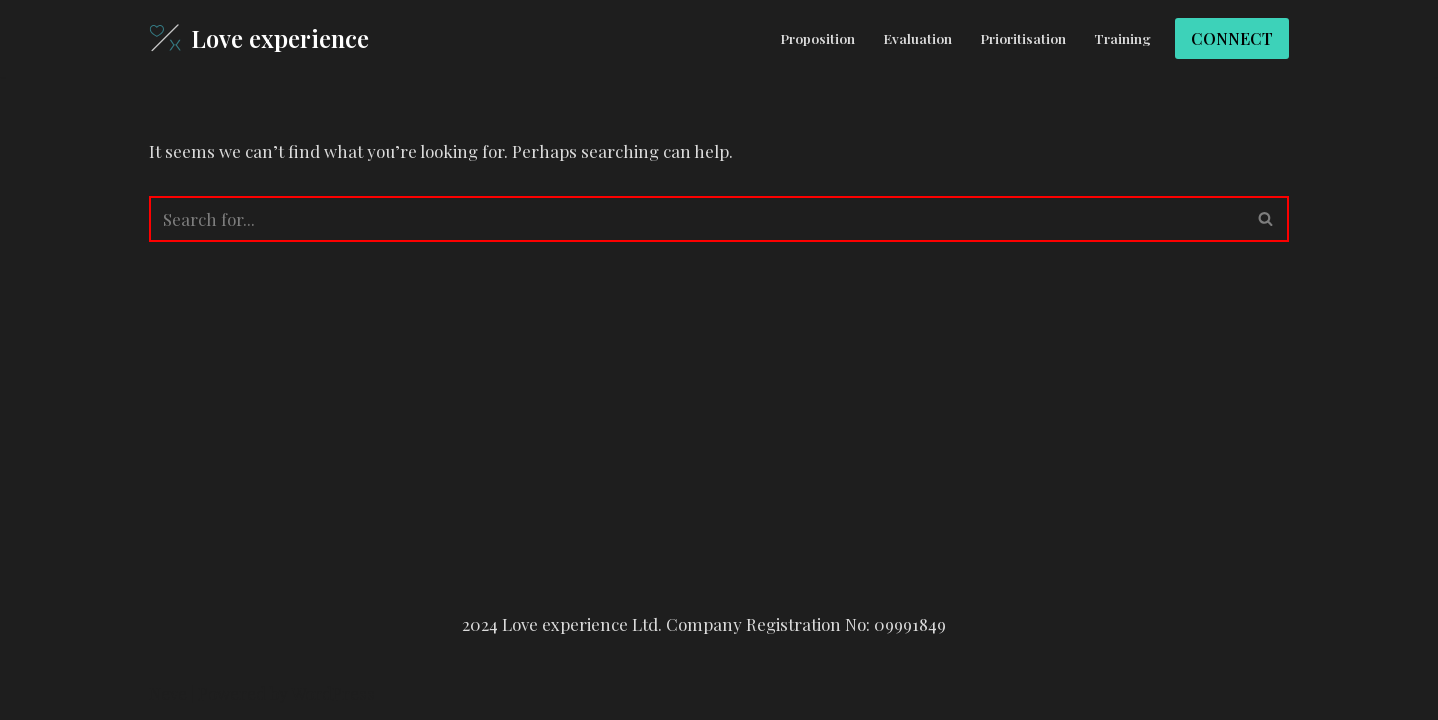  I want to click on [Love experience], so click(259, 38).